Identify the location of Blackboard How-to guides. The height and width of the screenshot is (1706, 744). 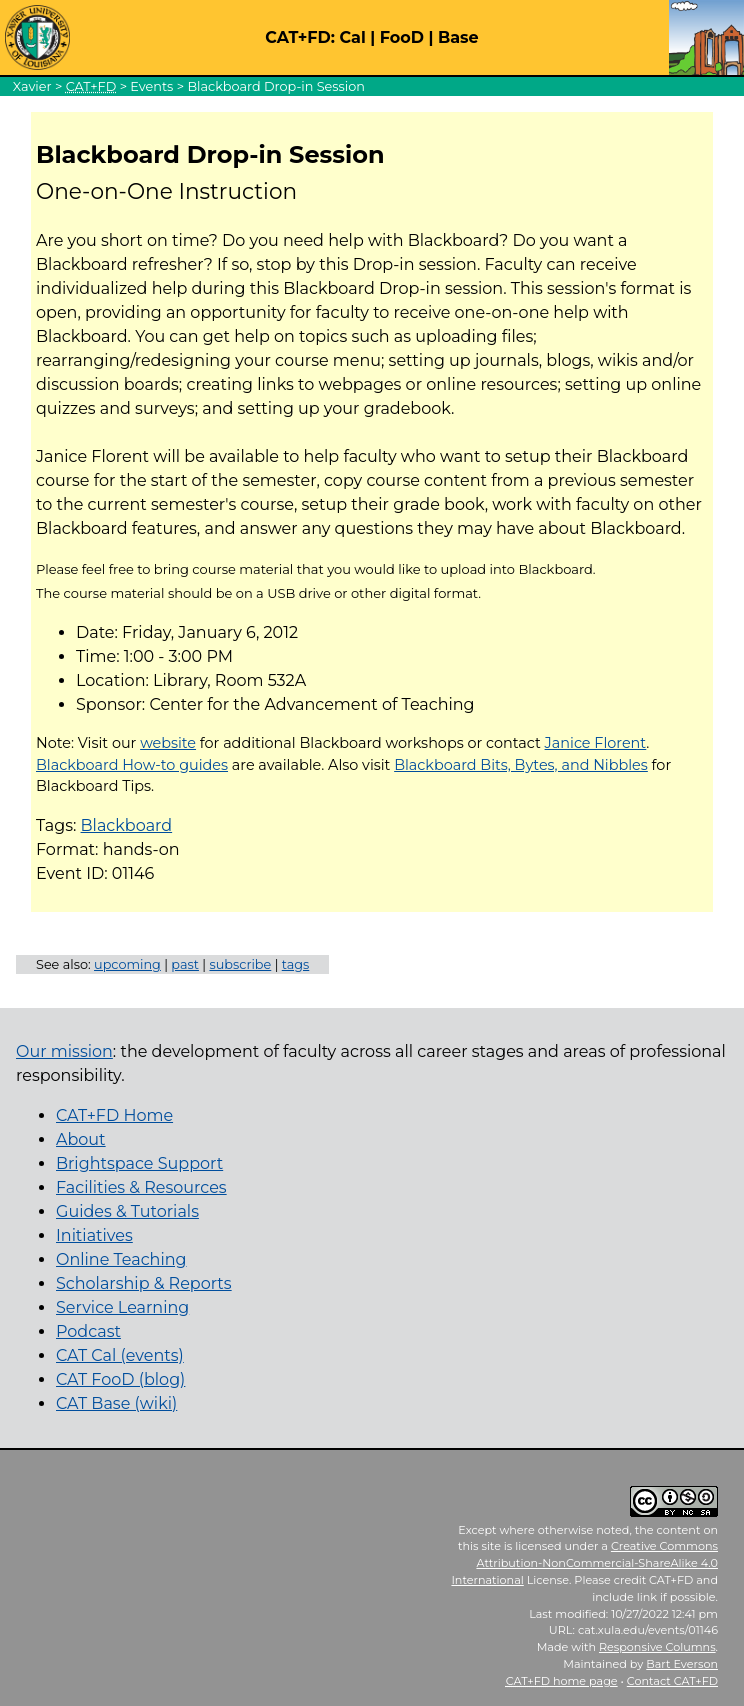
(132, 765).